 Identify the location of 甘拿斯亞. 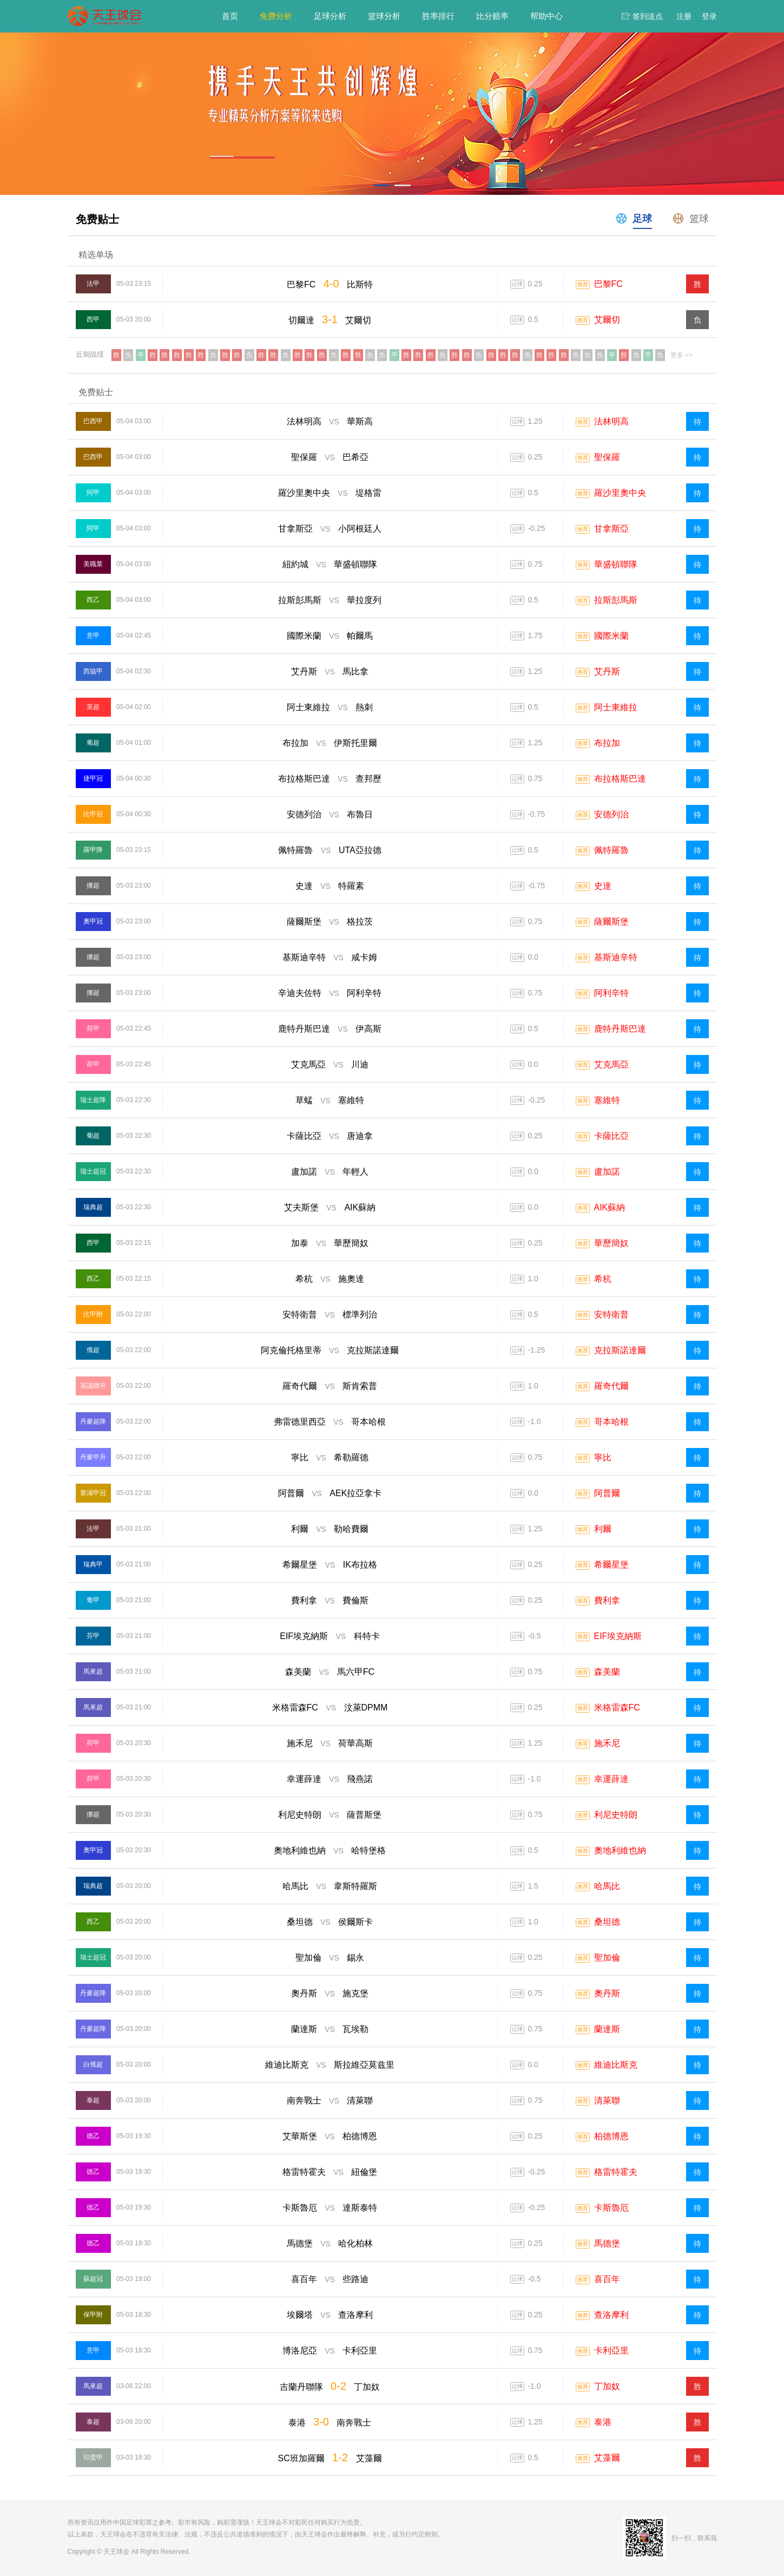
(611, 528).